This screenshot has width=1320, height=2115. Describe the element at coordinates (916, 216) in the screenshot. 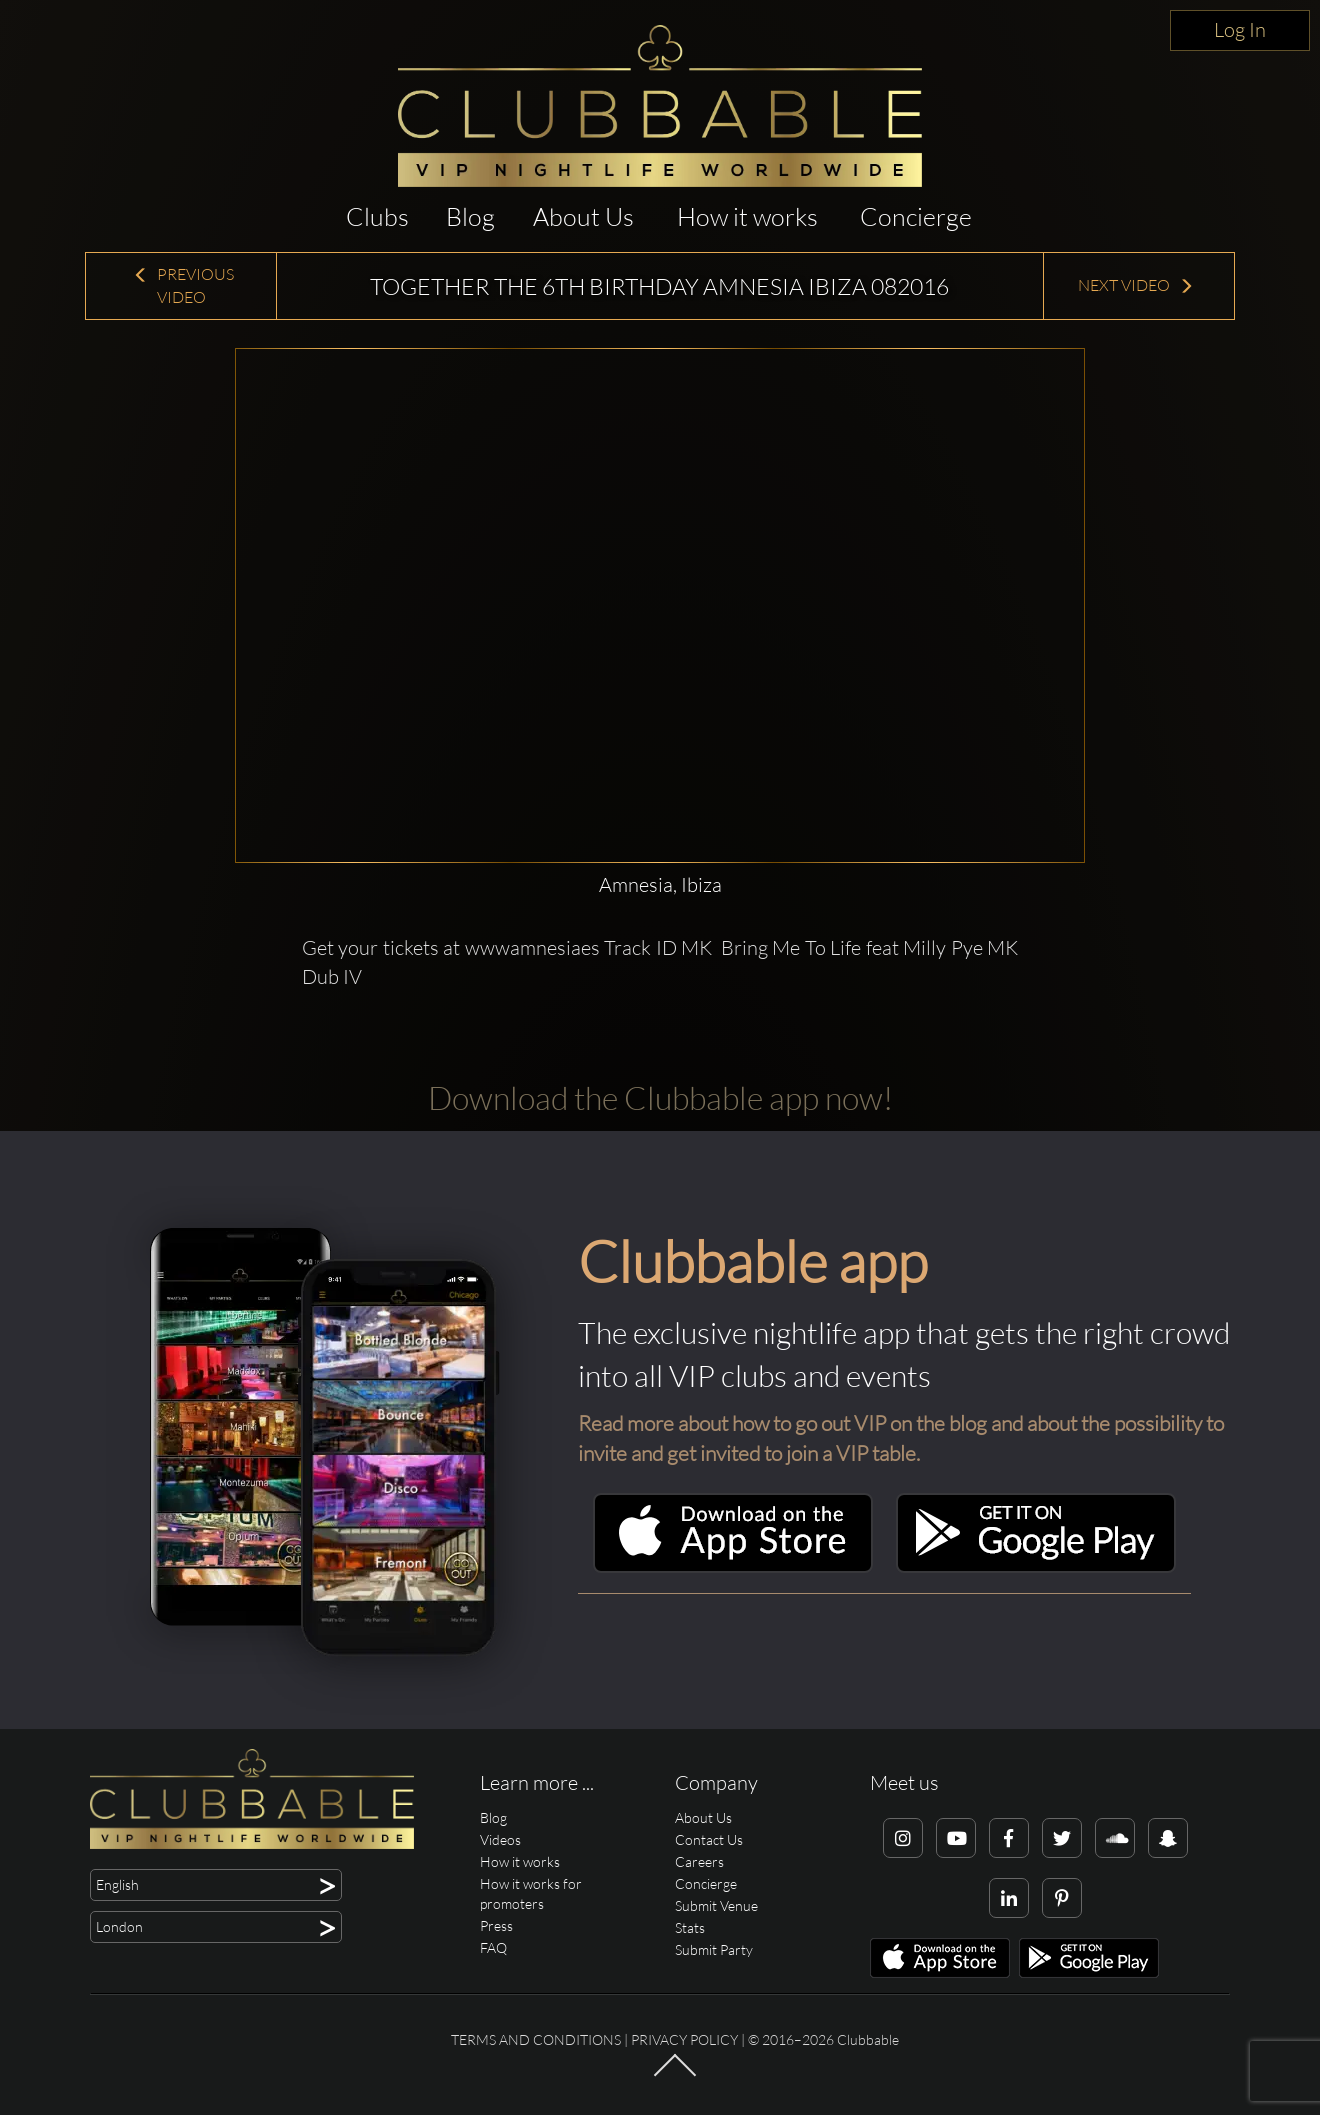

I see `Concierge` at that location.